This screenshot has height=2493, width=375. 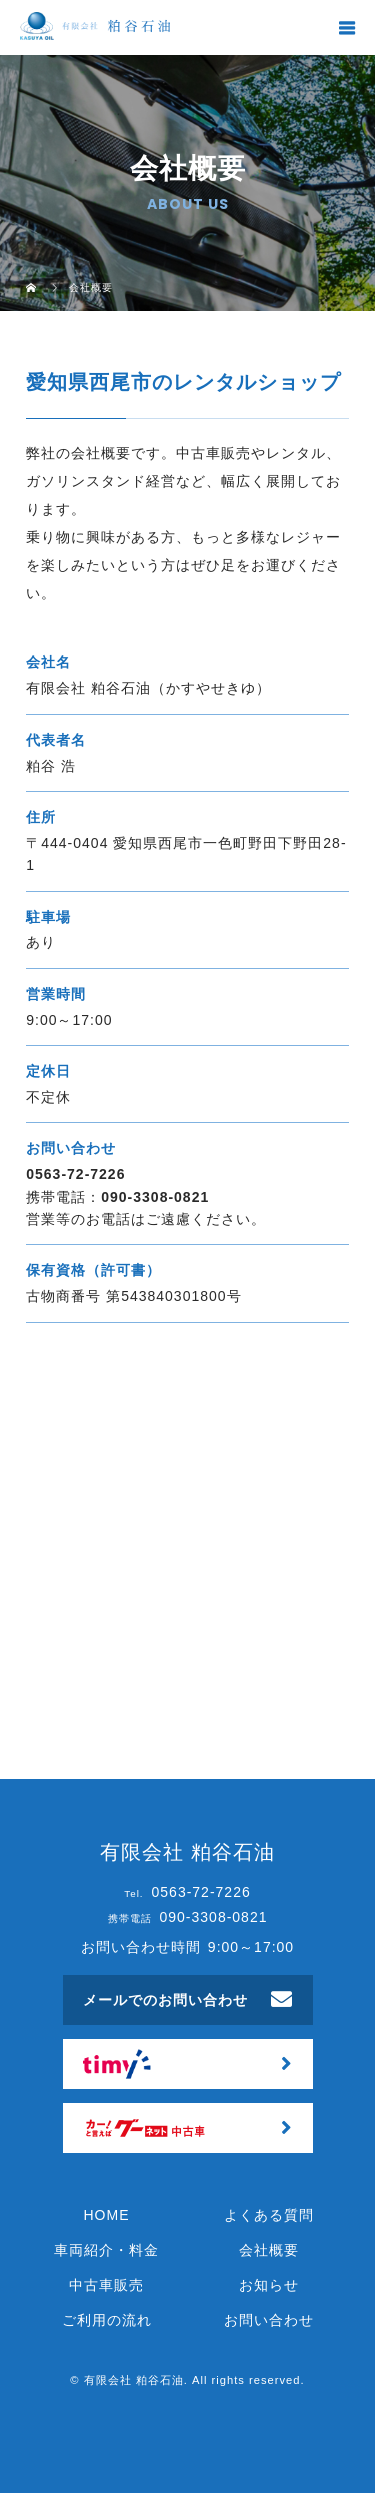 What do you see at coordinates (75, 1174) in the screenshot?
I see `0563-72-7226` at bounding box center [75, 1174].